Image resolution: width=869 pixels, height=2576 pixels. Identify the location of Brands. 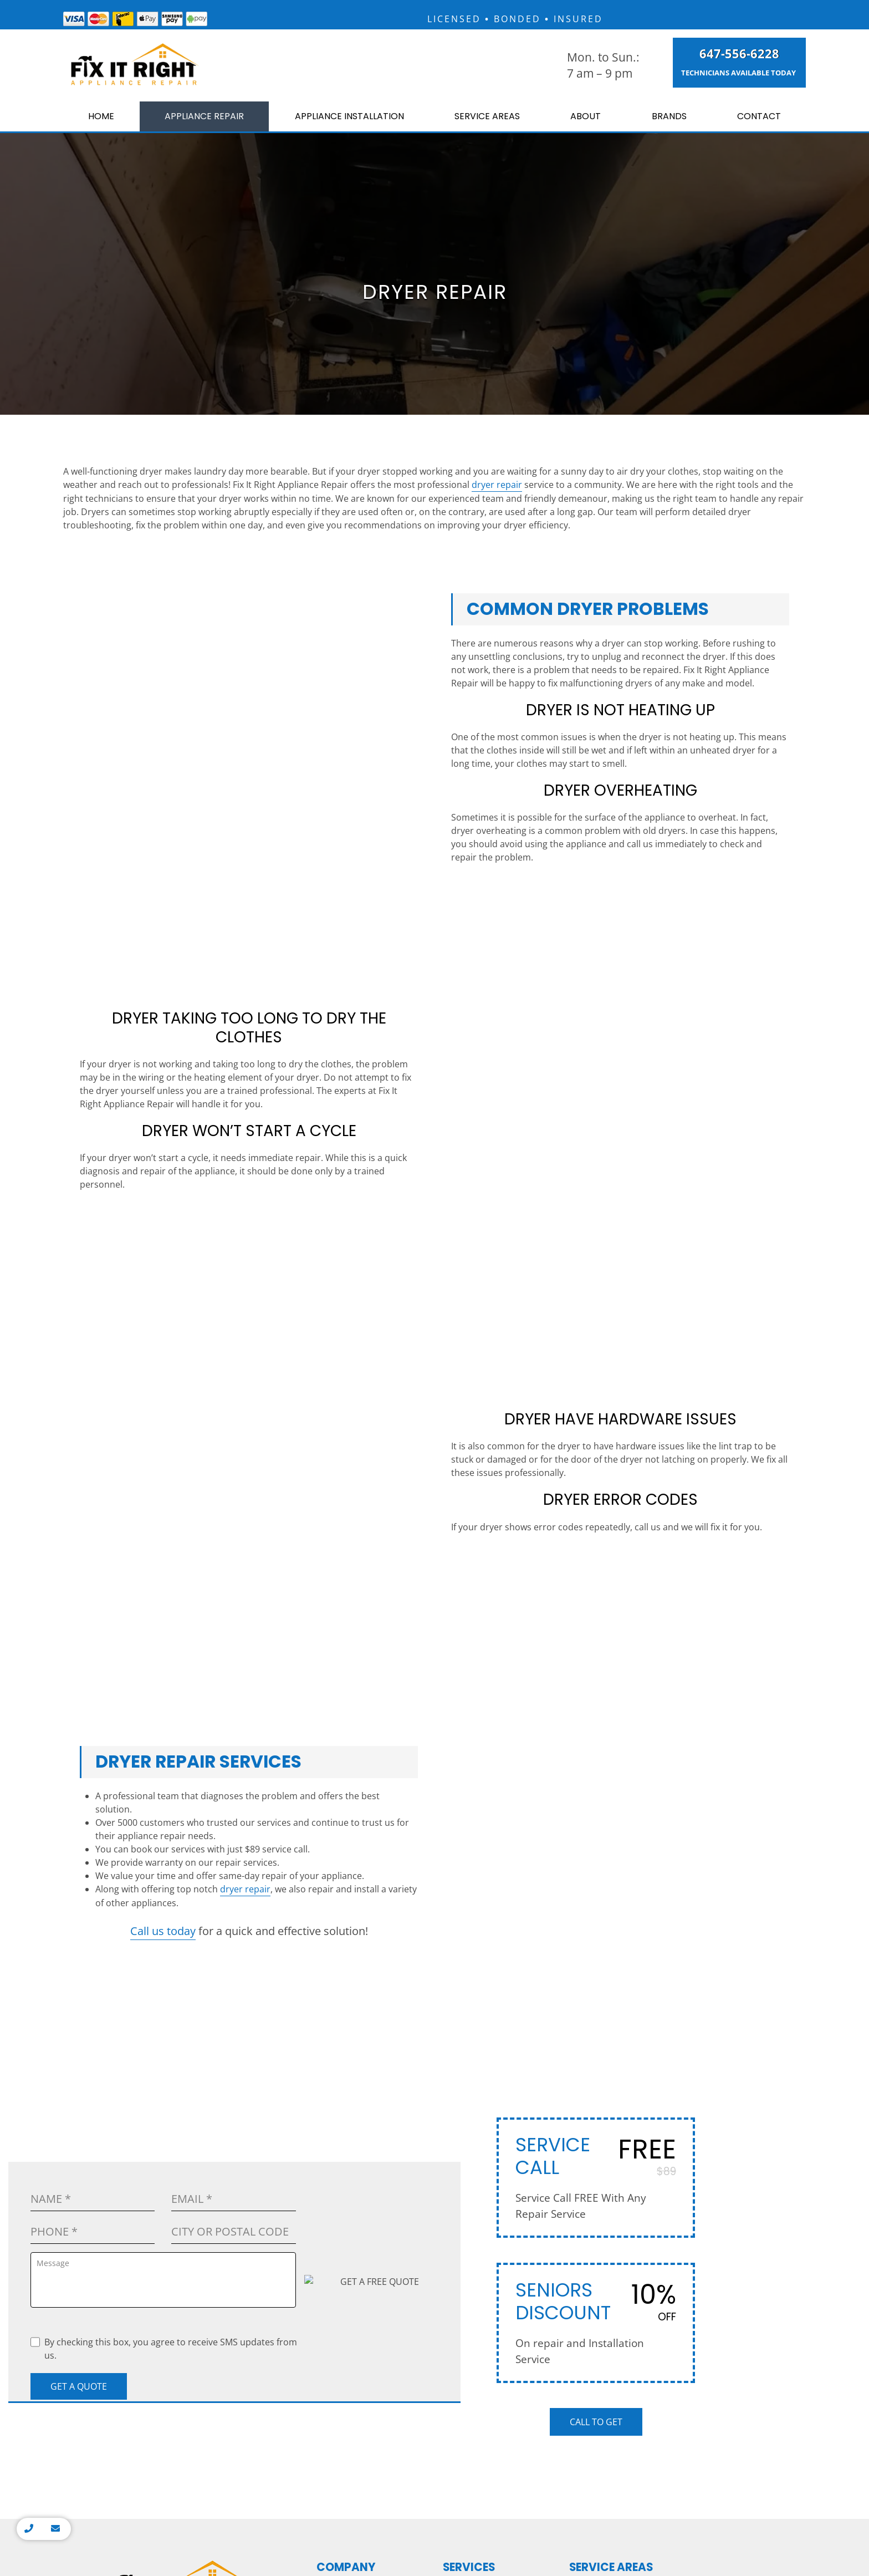
(678, 122).